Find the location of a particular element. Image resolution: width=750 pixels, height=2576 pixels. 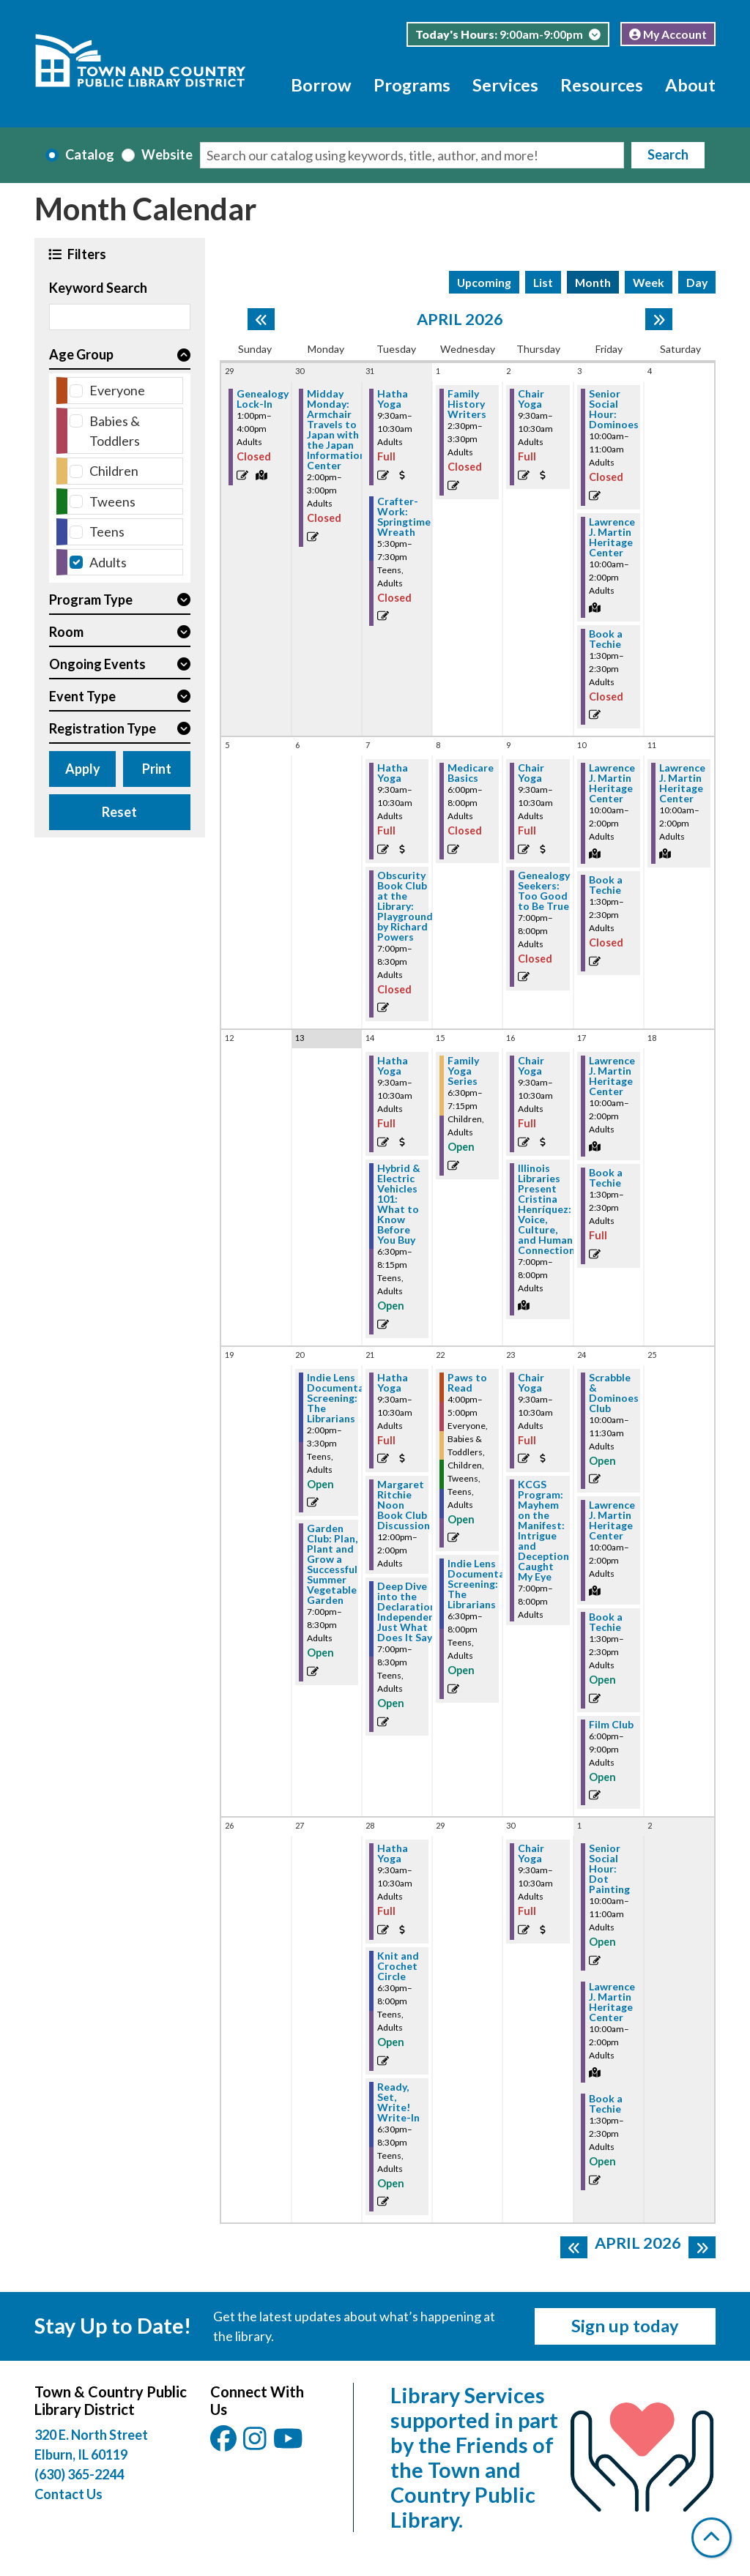

Babies & Toddlers is located at coordinates (114, 431).